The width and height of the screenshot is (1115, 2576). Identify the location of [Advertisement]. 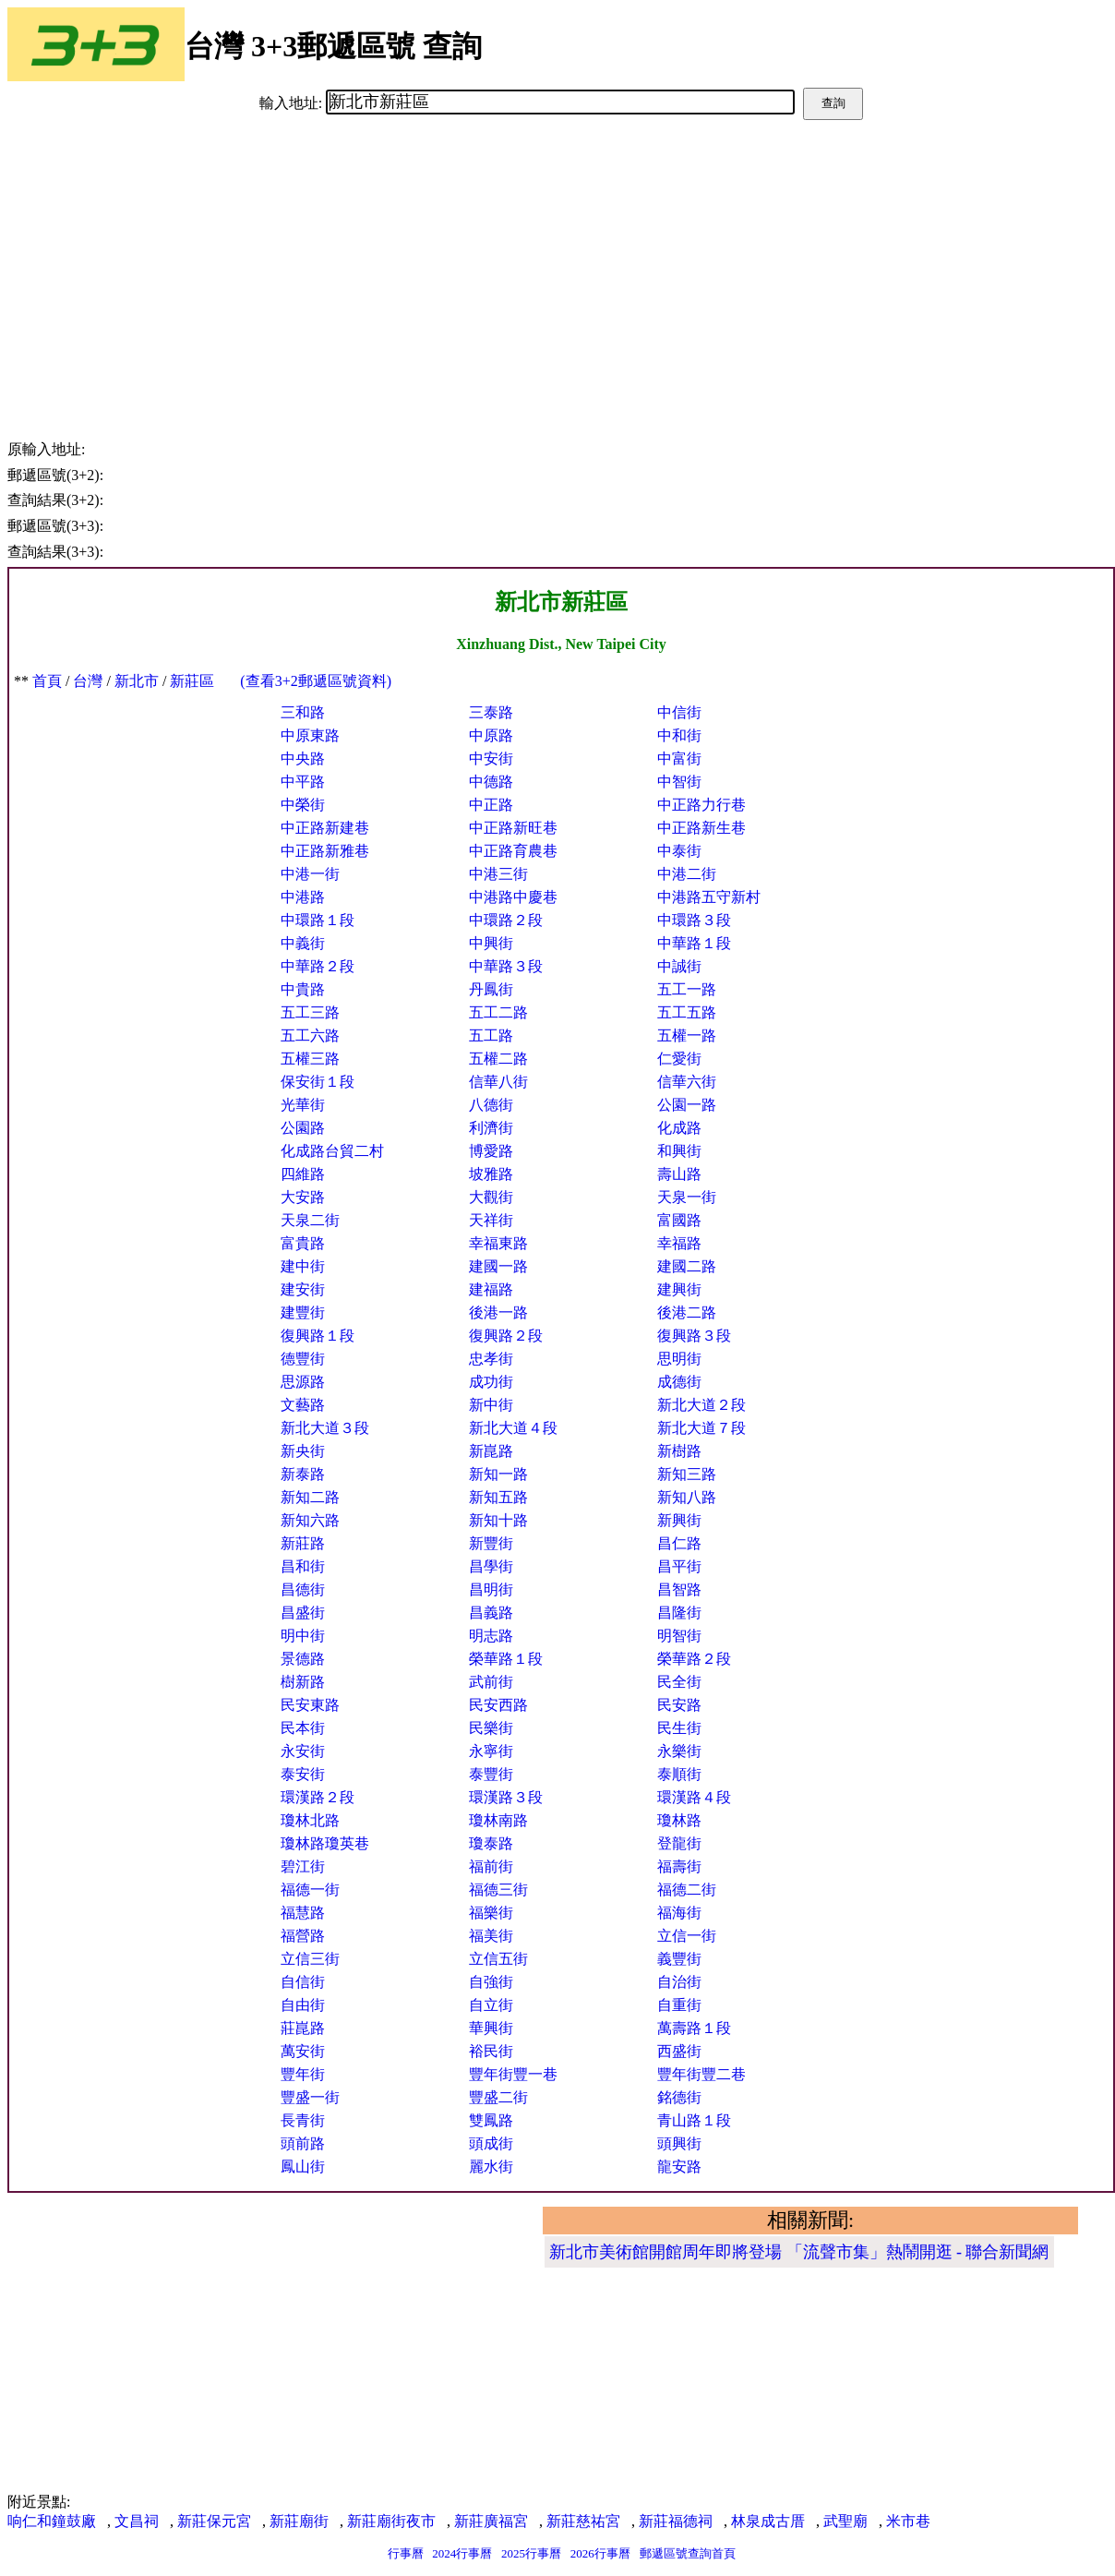
(561, 258).